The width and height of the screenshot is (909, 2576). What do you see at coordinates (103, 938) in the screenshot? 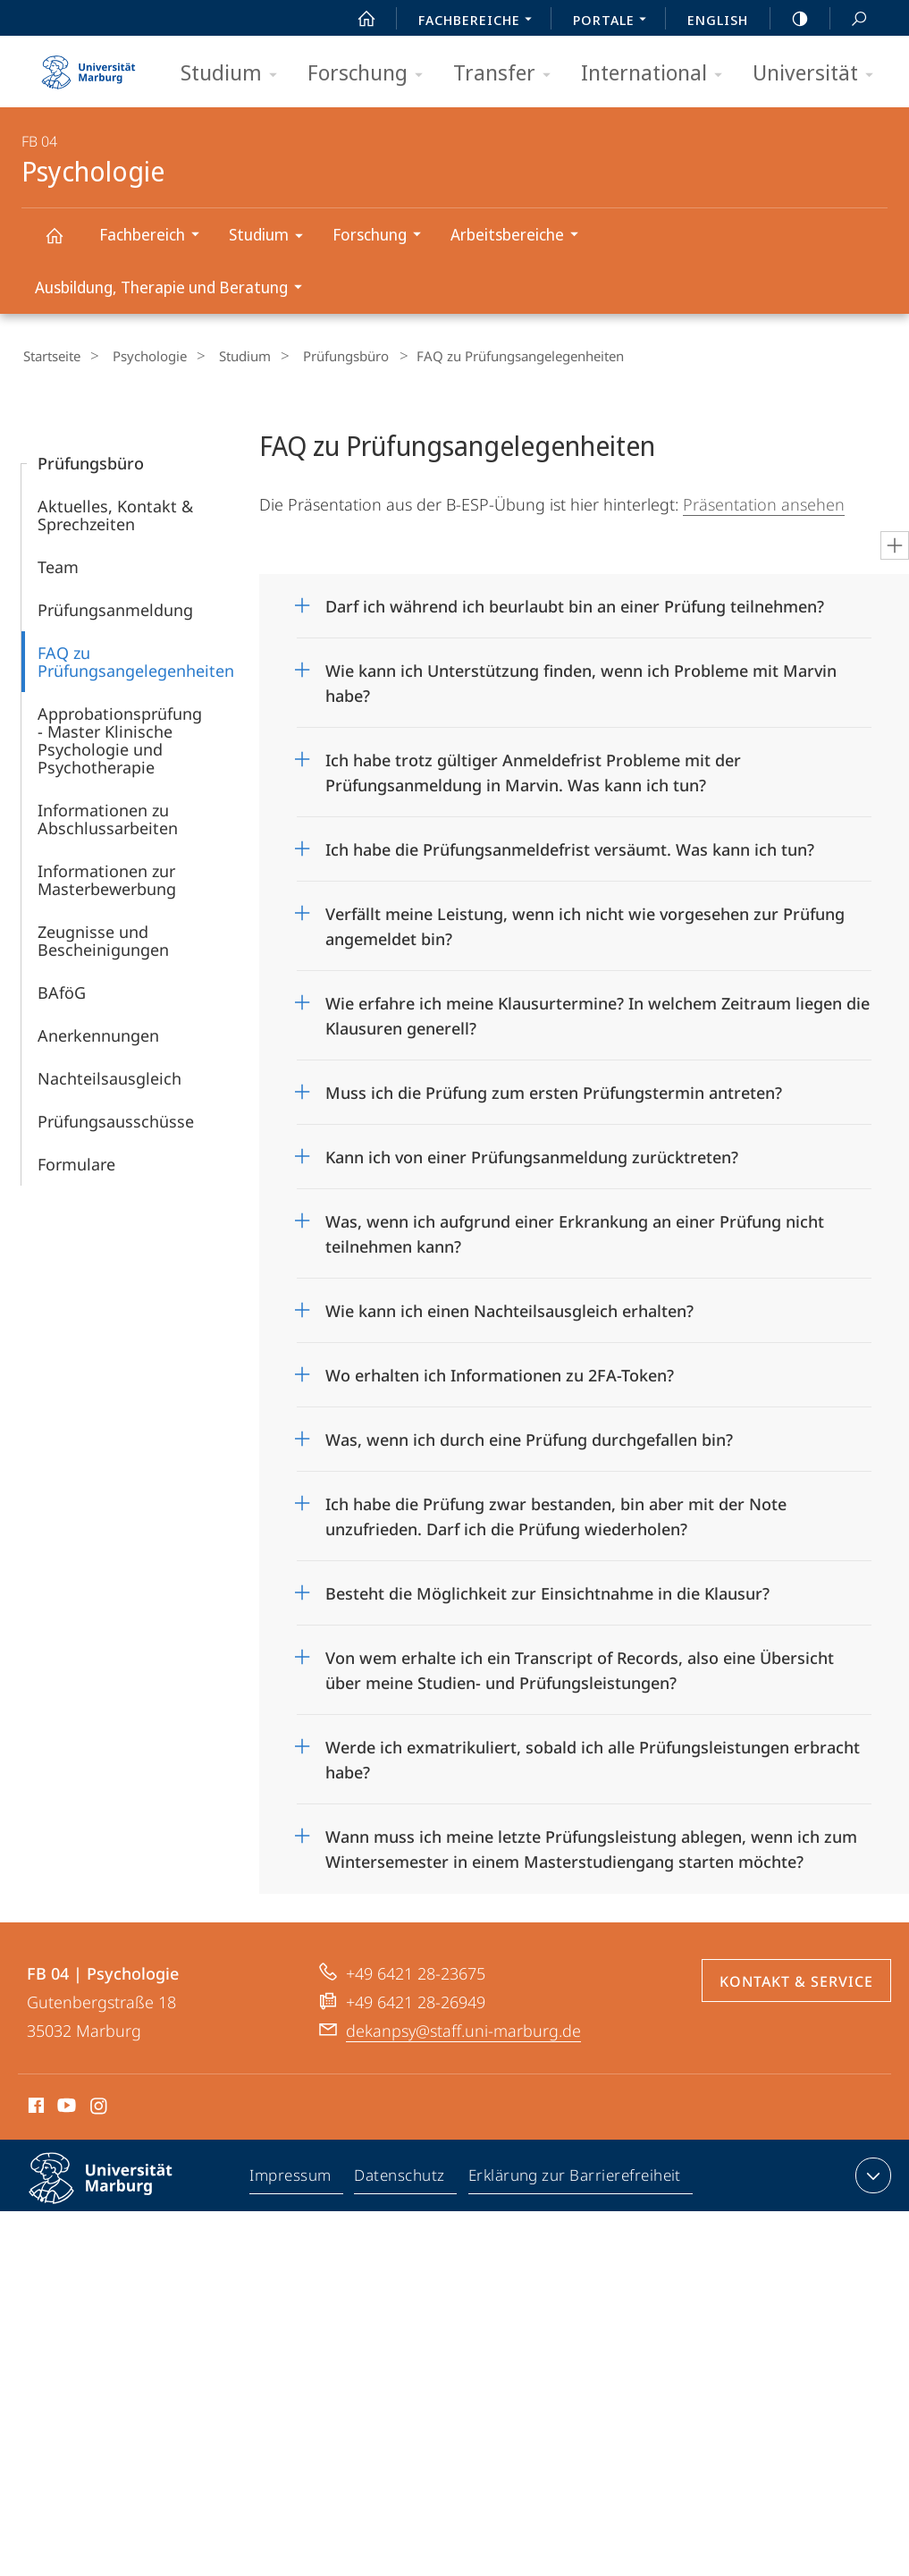
I see `Zeugnisse und Bescheinigungen` at bounding box center [103, 938].